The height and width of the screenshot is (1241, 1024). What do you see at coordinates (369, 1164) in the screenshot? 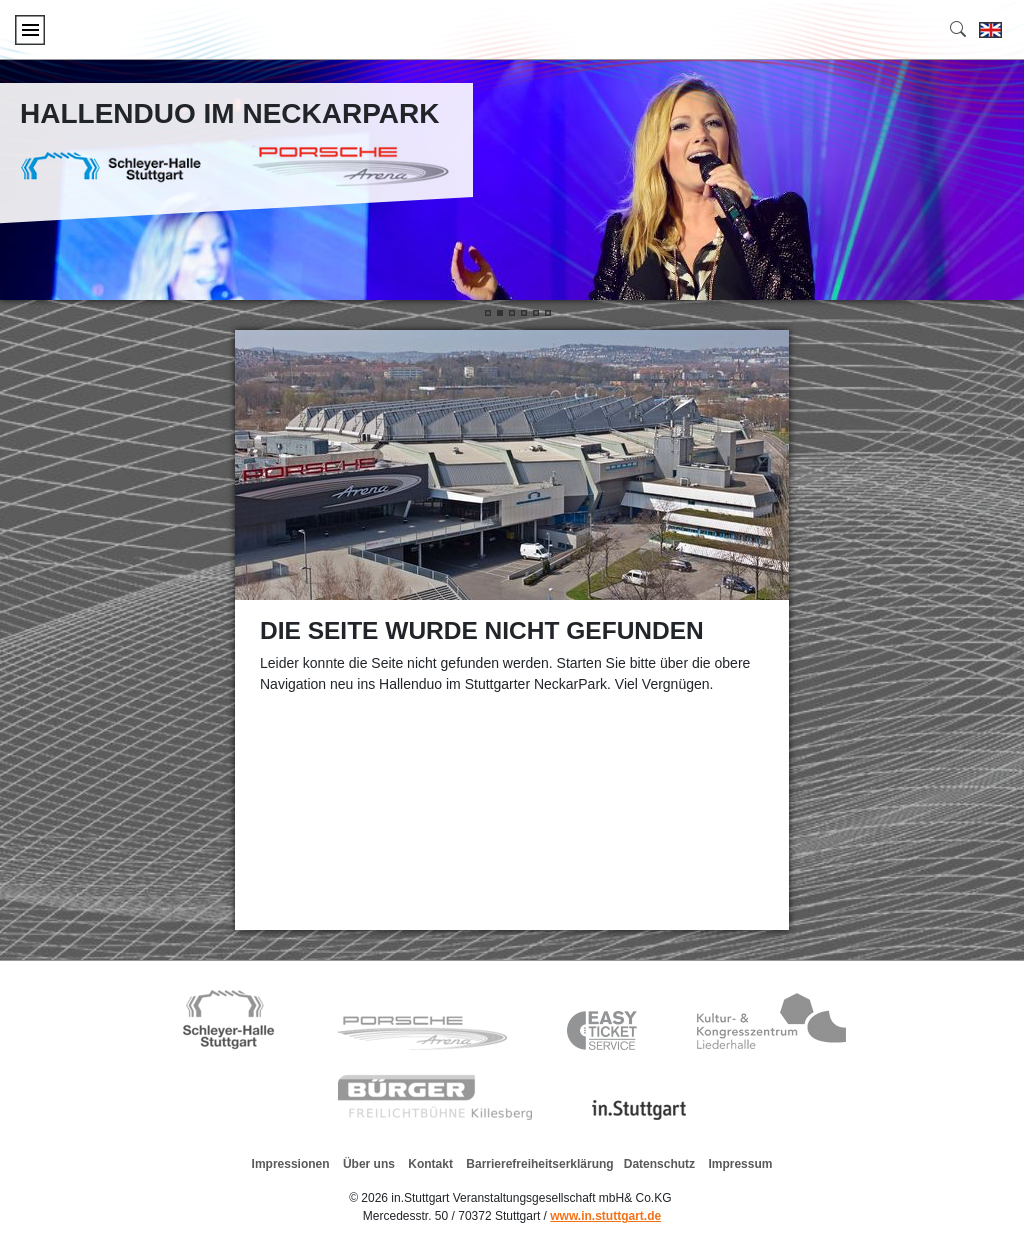
I see `Über uns` at bounding box center [369, 1164].